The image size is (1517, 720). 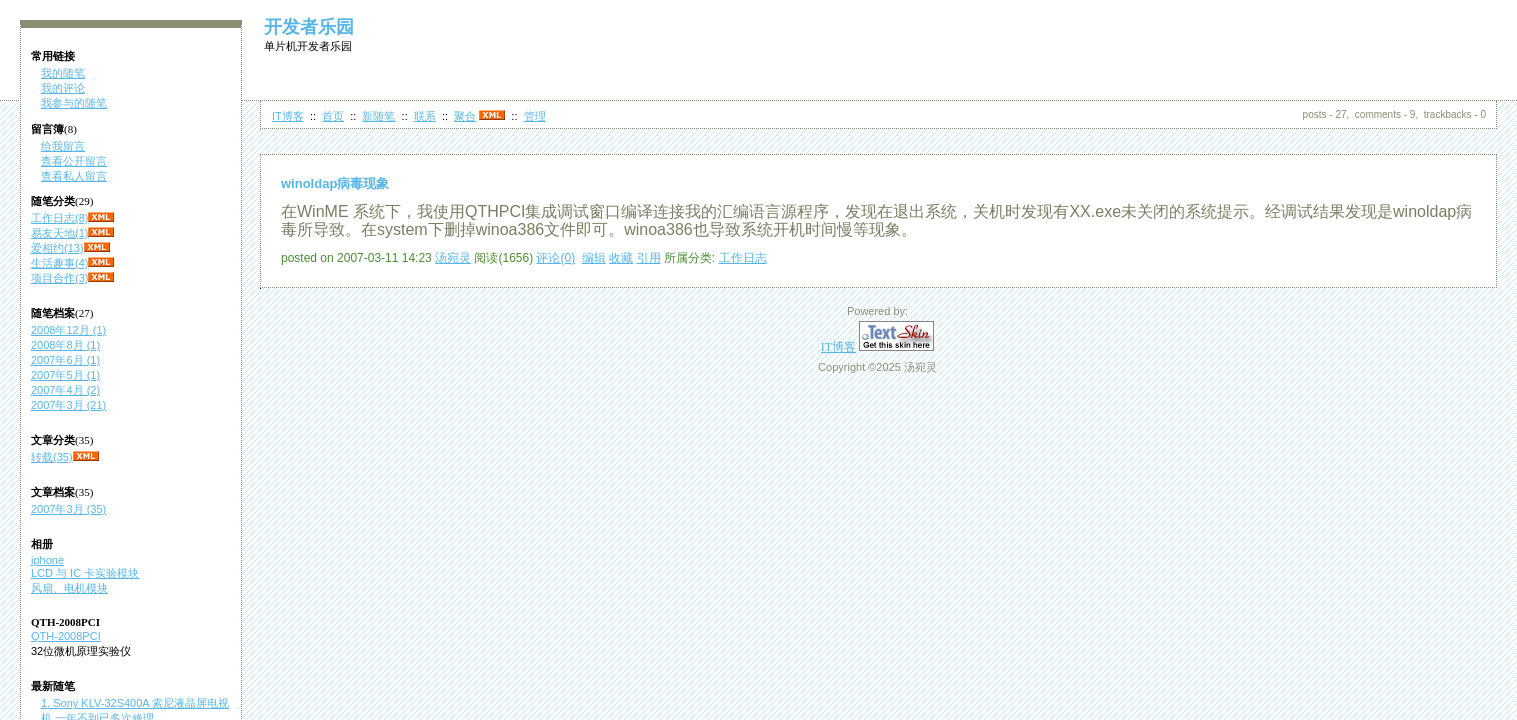 What do you see at coordinates (743, 258) in the screenshot?
I see `工作日志` at bounding box center [743, 258].